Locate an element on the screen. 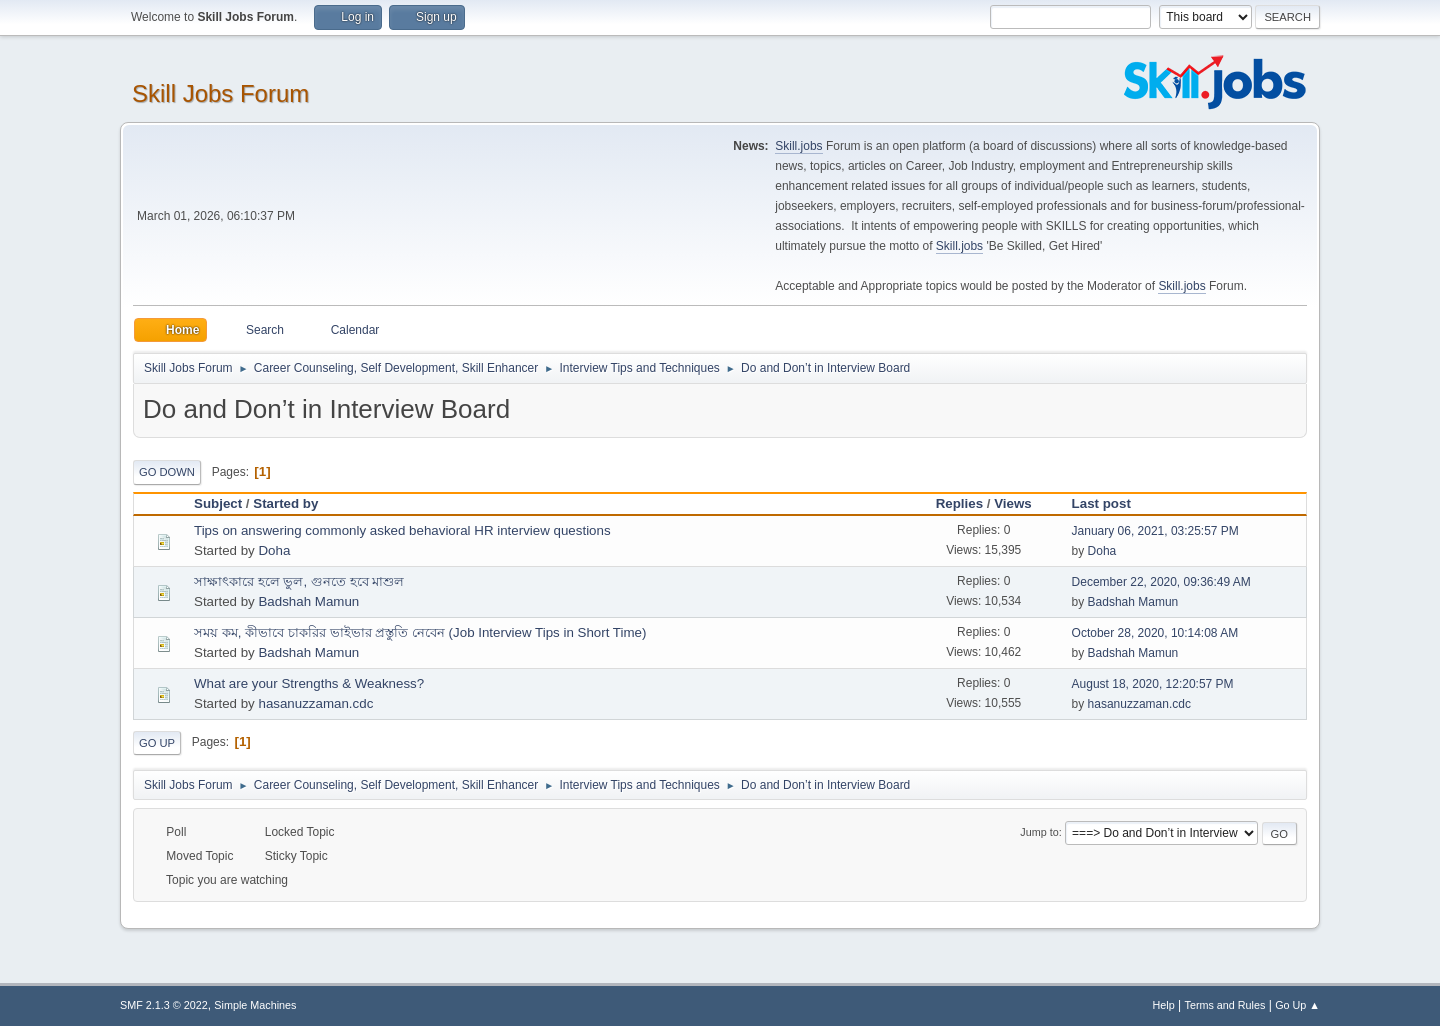  Go Up is located at coordinates (157, 743).